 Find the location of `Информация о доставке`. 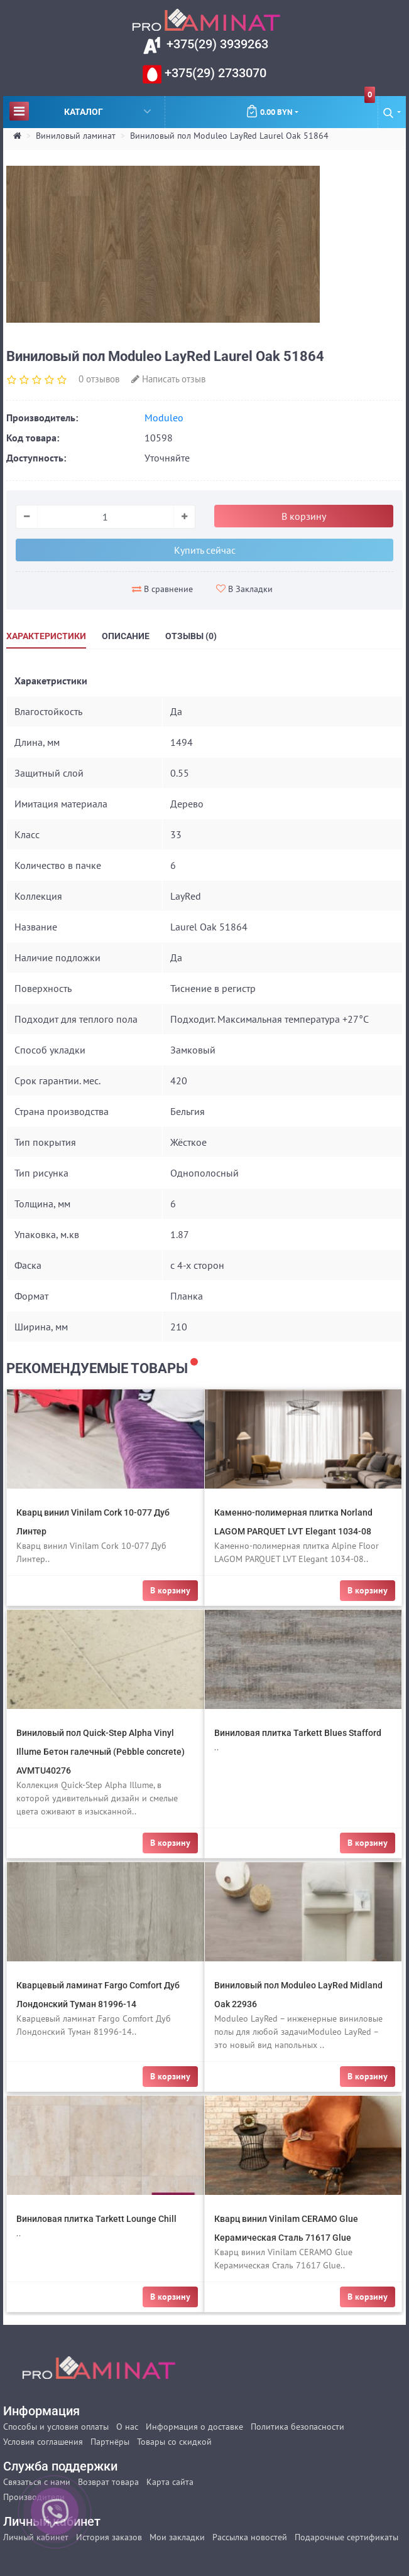

Информация о доставке is located at coordinates (194, 2426).